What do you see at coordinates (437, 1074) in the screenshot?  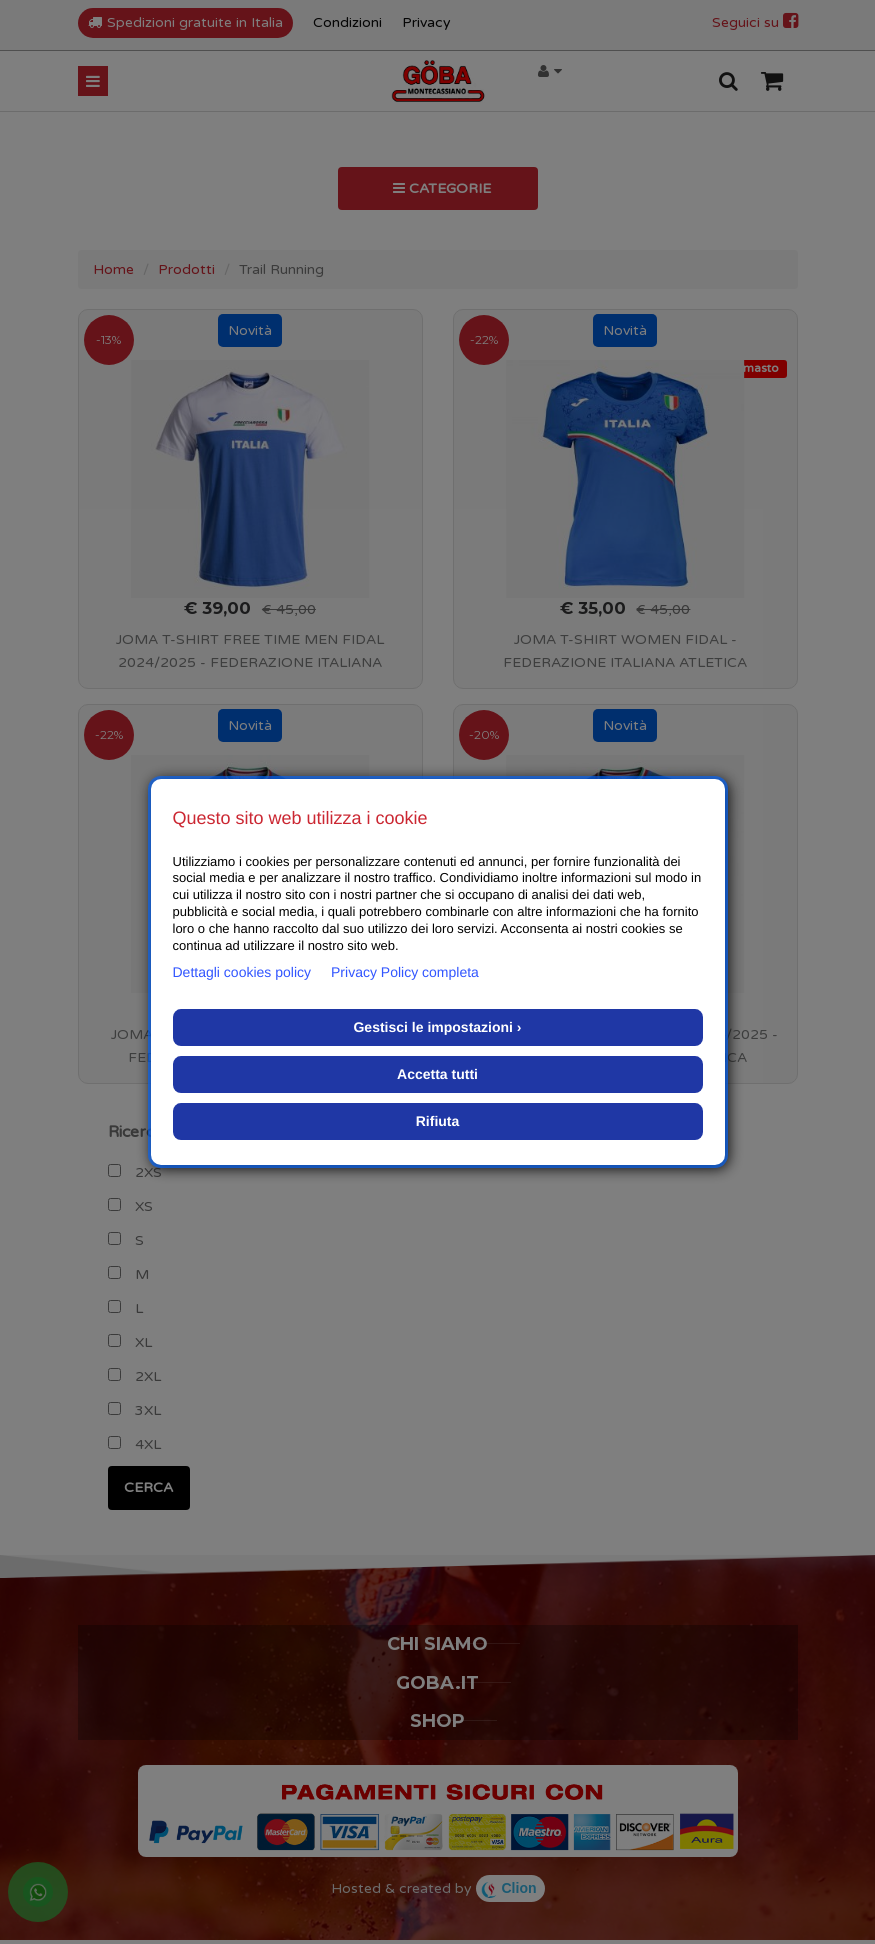 I see `Accetta tutti` at bounding box center [437, 1074].